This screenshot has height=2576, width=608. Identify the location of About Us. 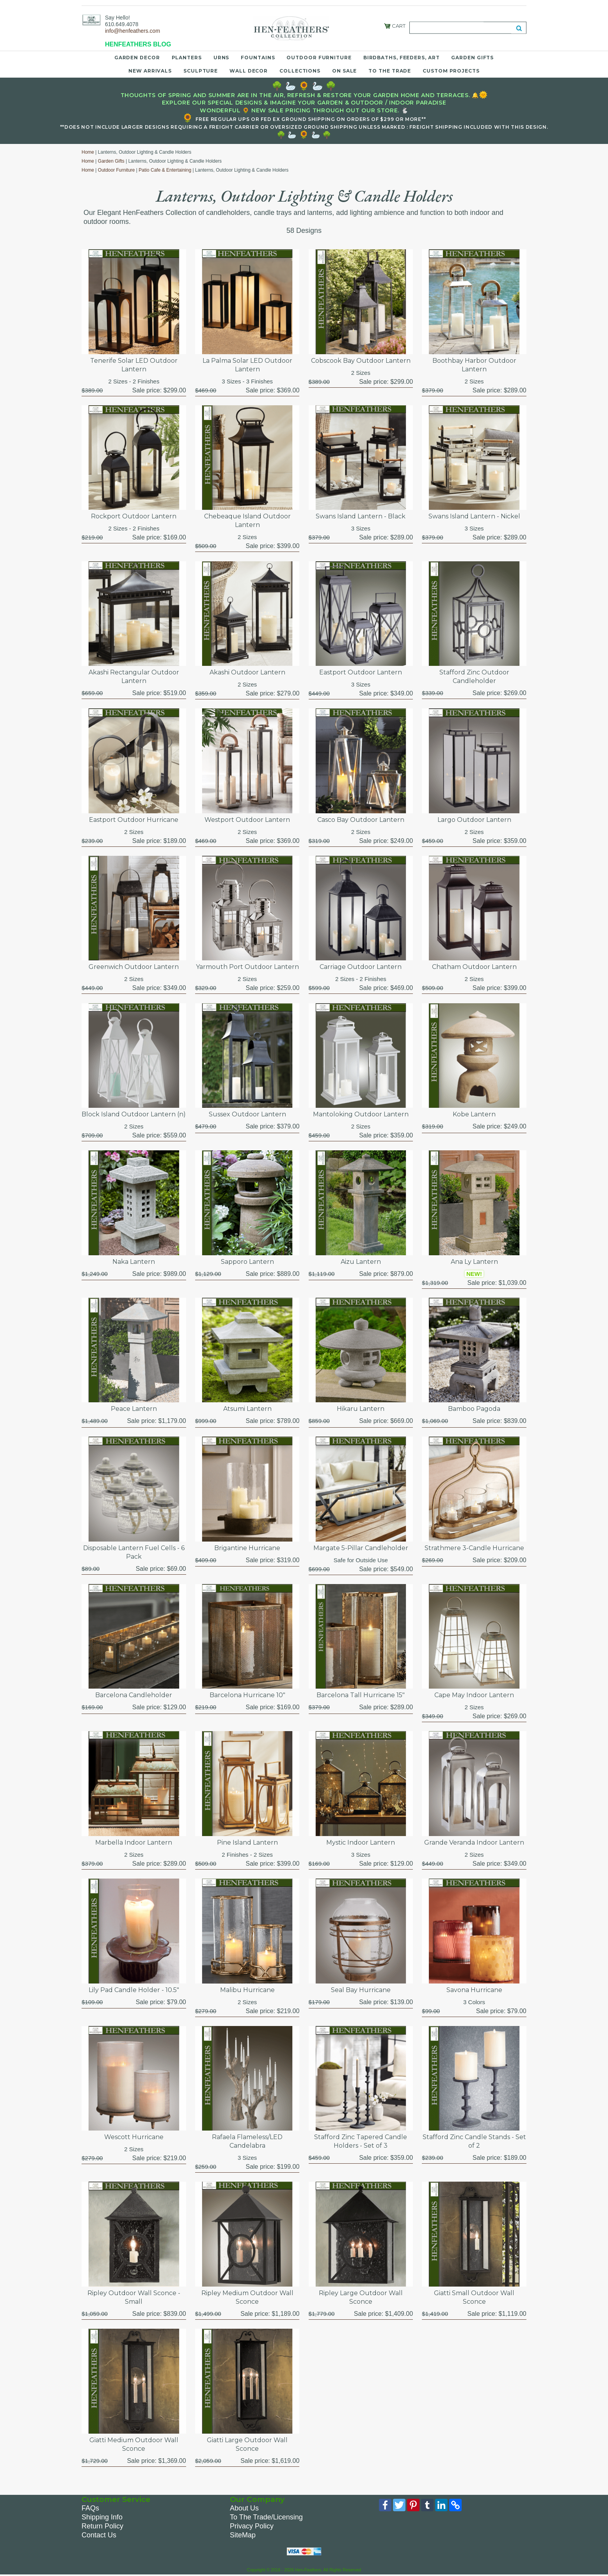
(244, 2508).